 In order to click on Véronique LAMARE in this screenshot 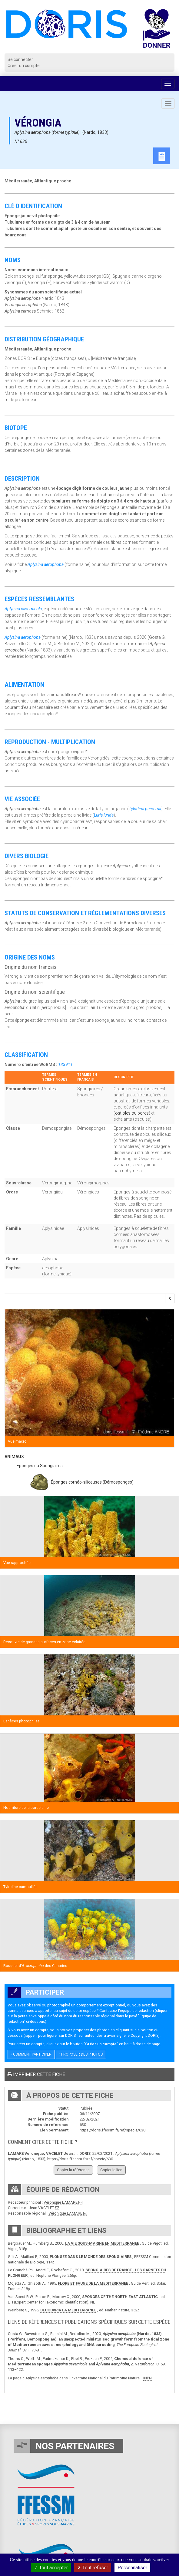, I will do `click(61, 2202)`.